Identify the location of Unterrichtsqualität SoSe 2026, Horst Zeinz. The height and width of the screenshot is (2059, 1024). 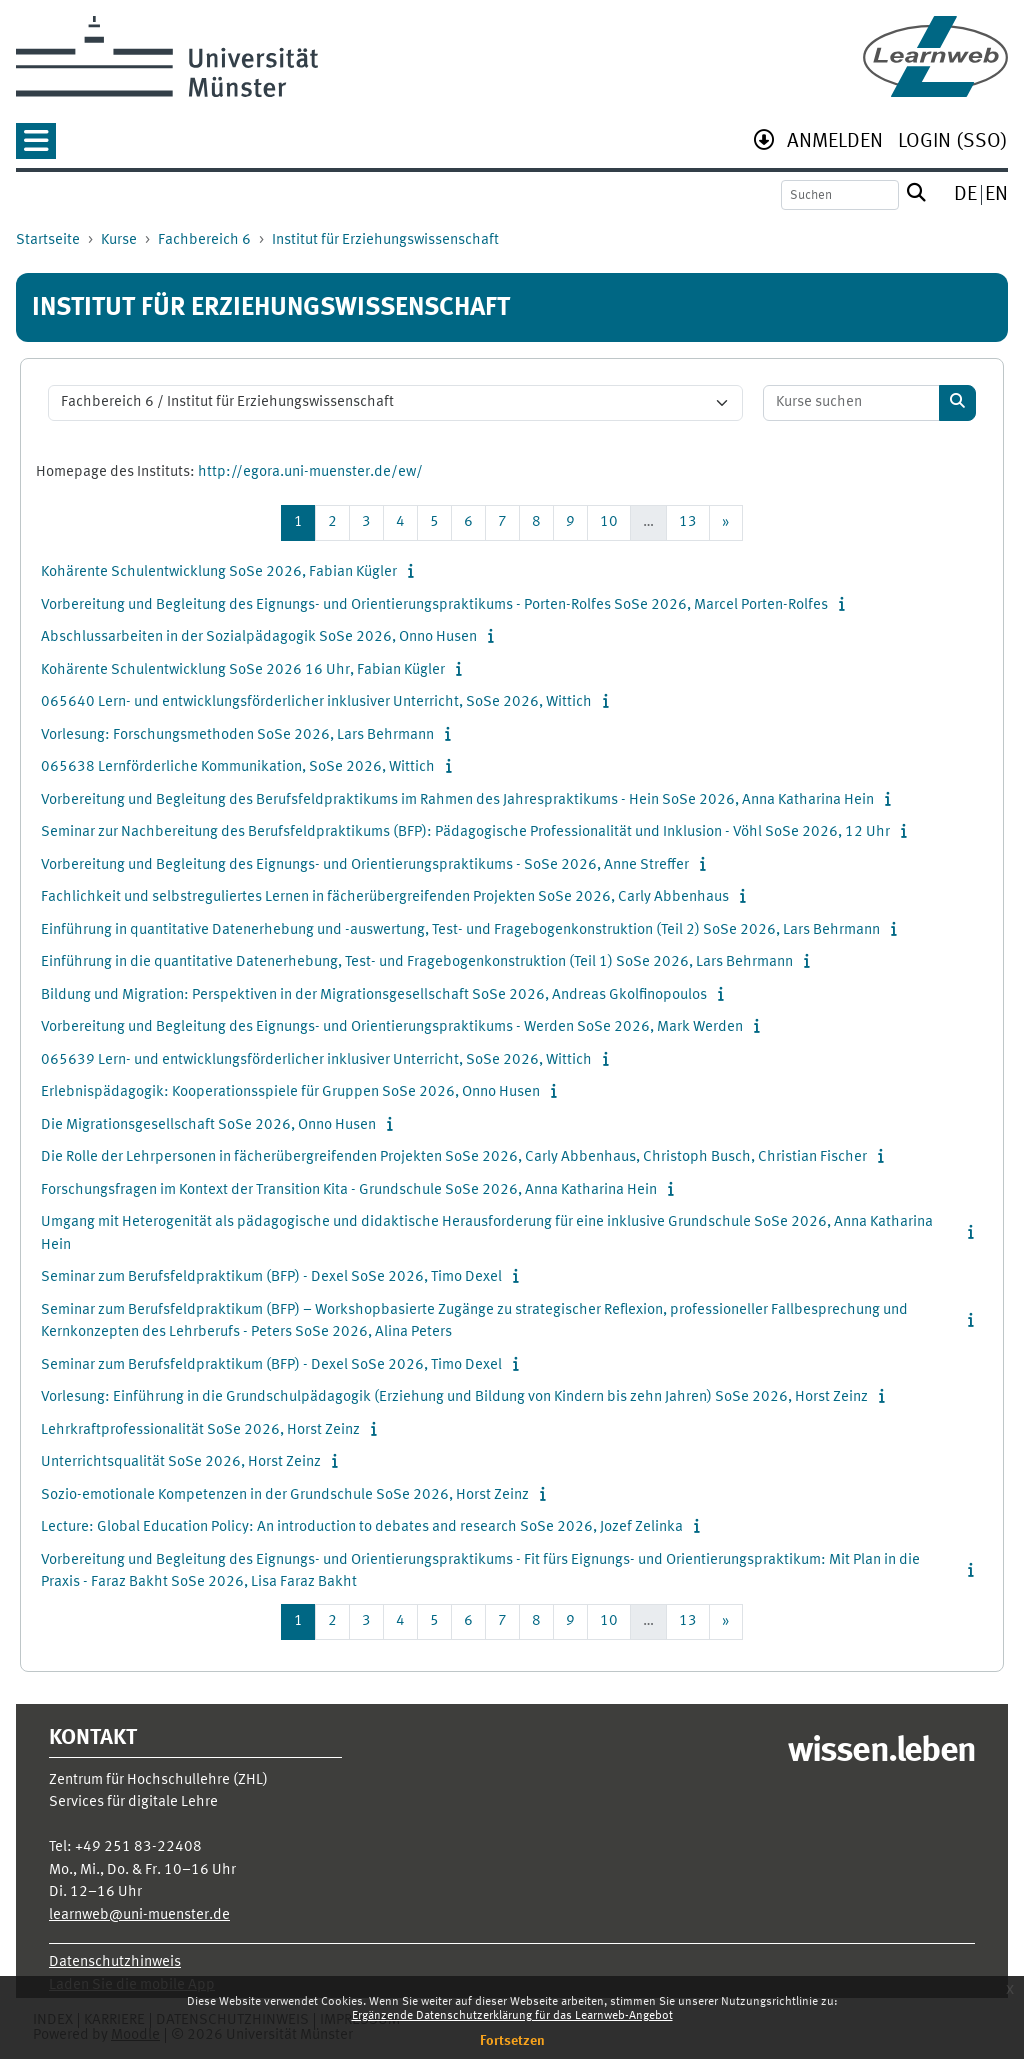
(181, 1462).